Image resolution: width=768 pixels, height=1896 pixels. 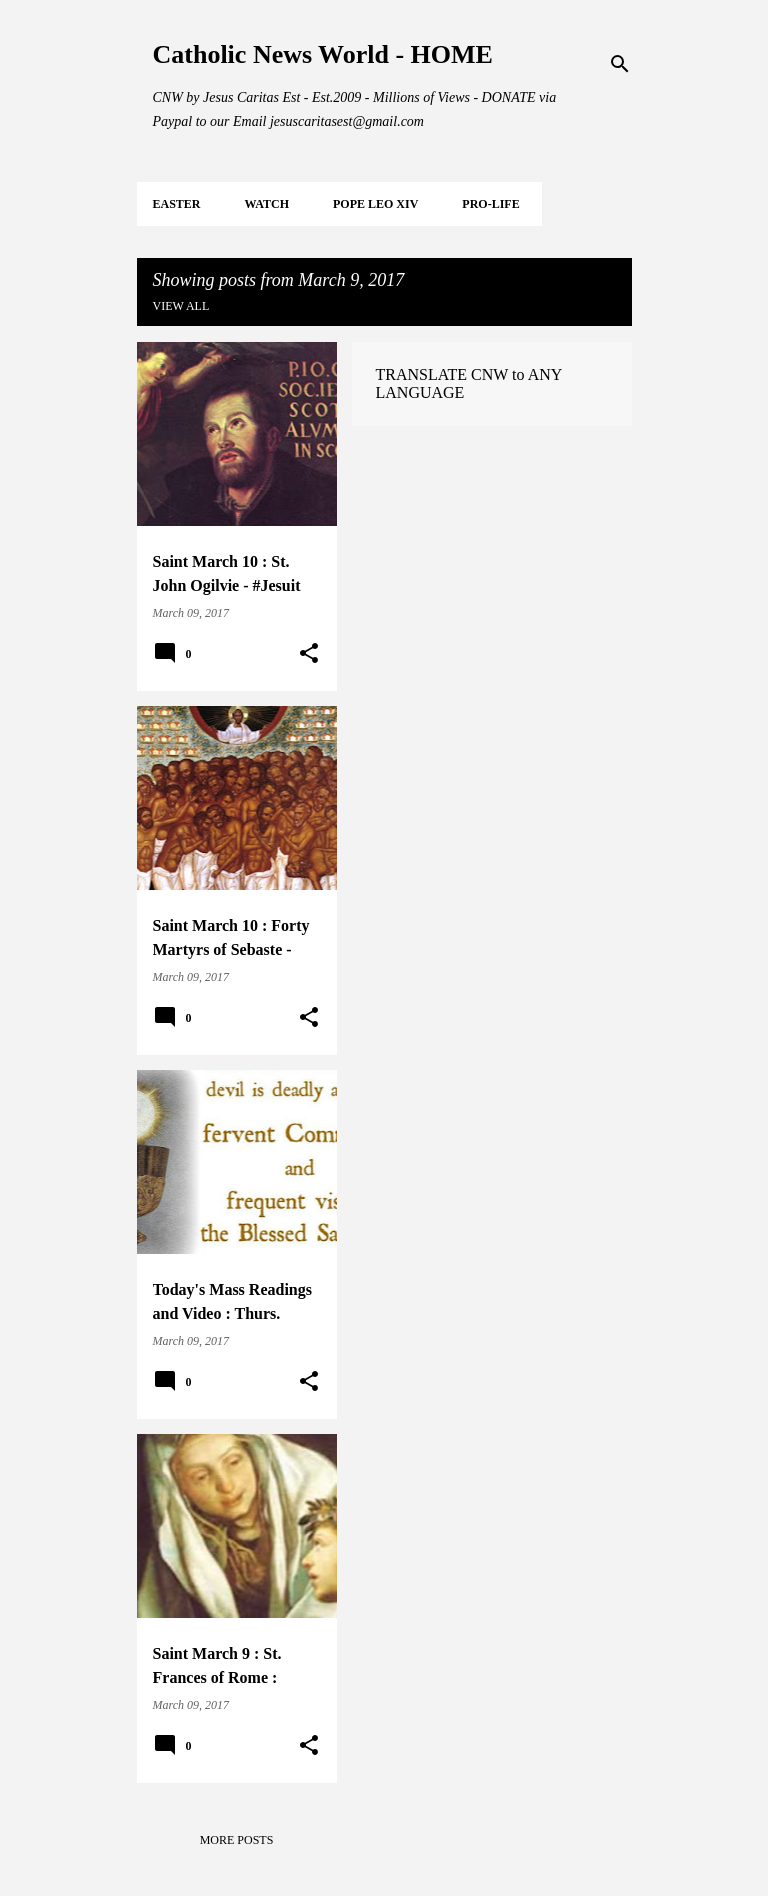 I want to click on View all, so click(x=181, y=306).